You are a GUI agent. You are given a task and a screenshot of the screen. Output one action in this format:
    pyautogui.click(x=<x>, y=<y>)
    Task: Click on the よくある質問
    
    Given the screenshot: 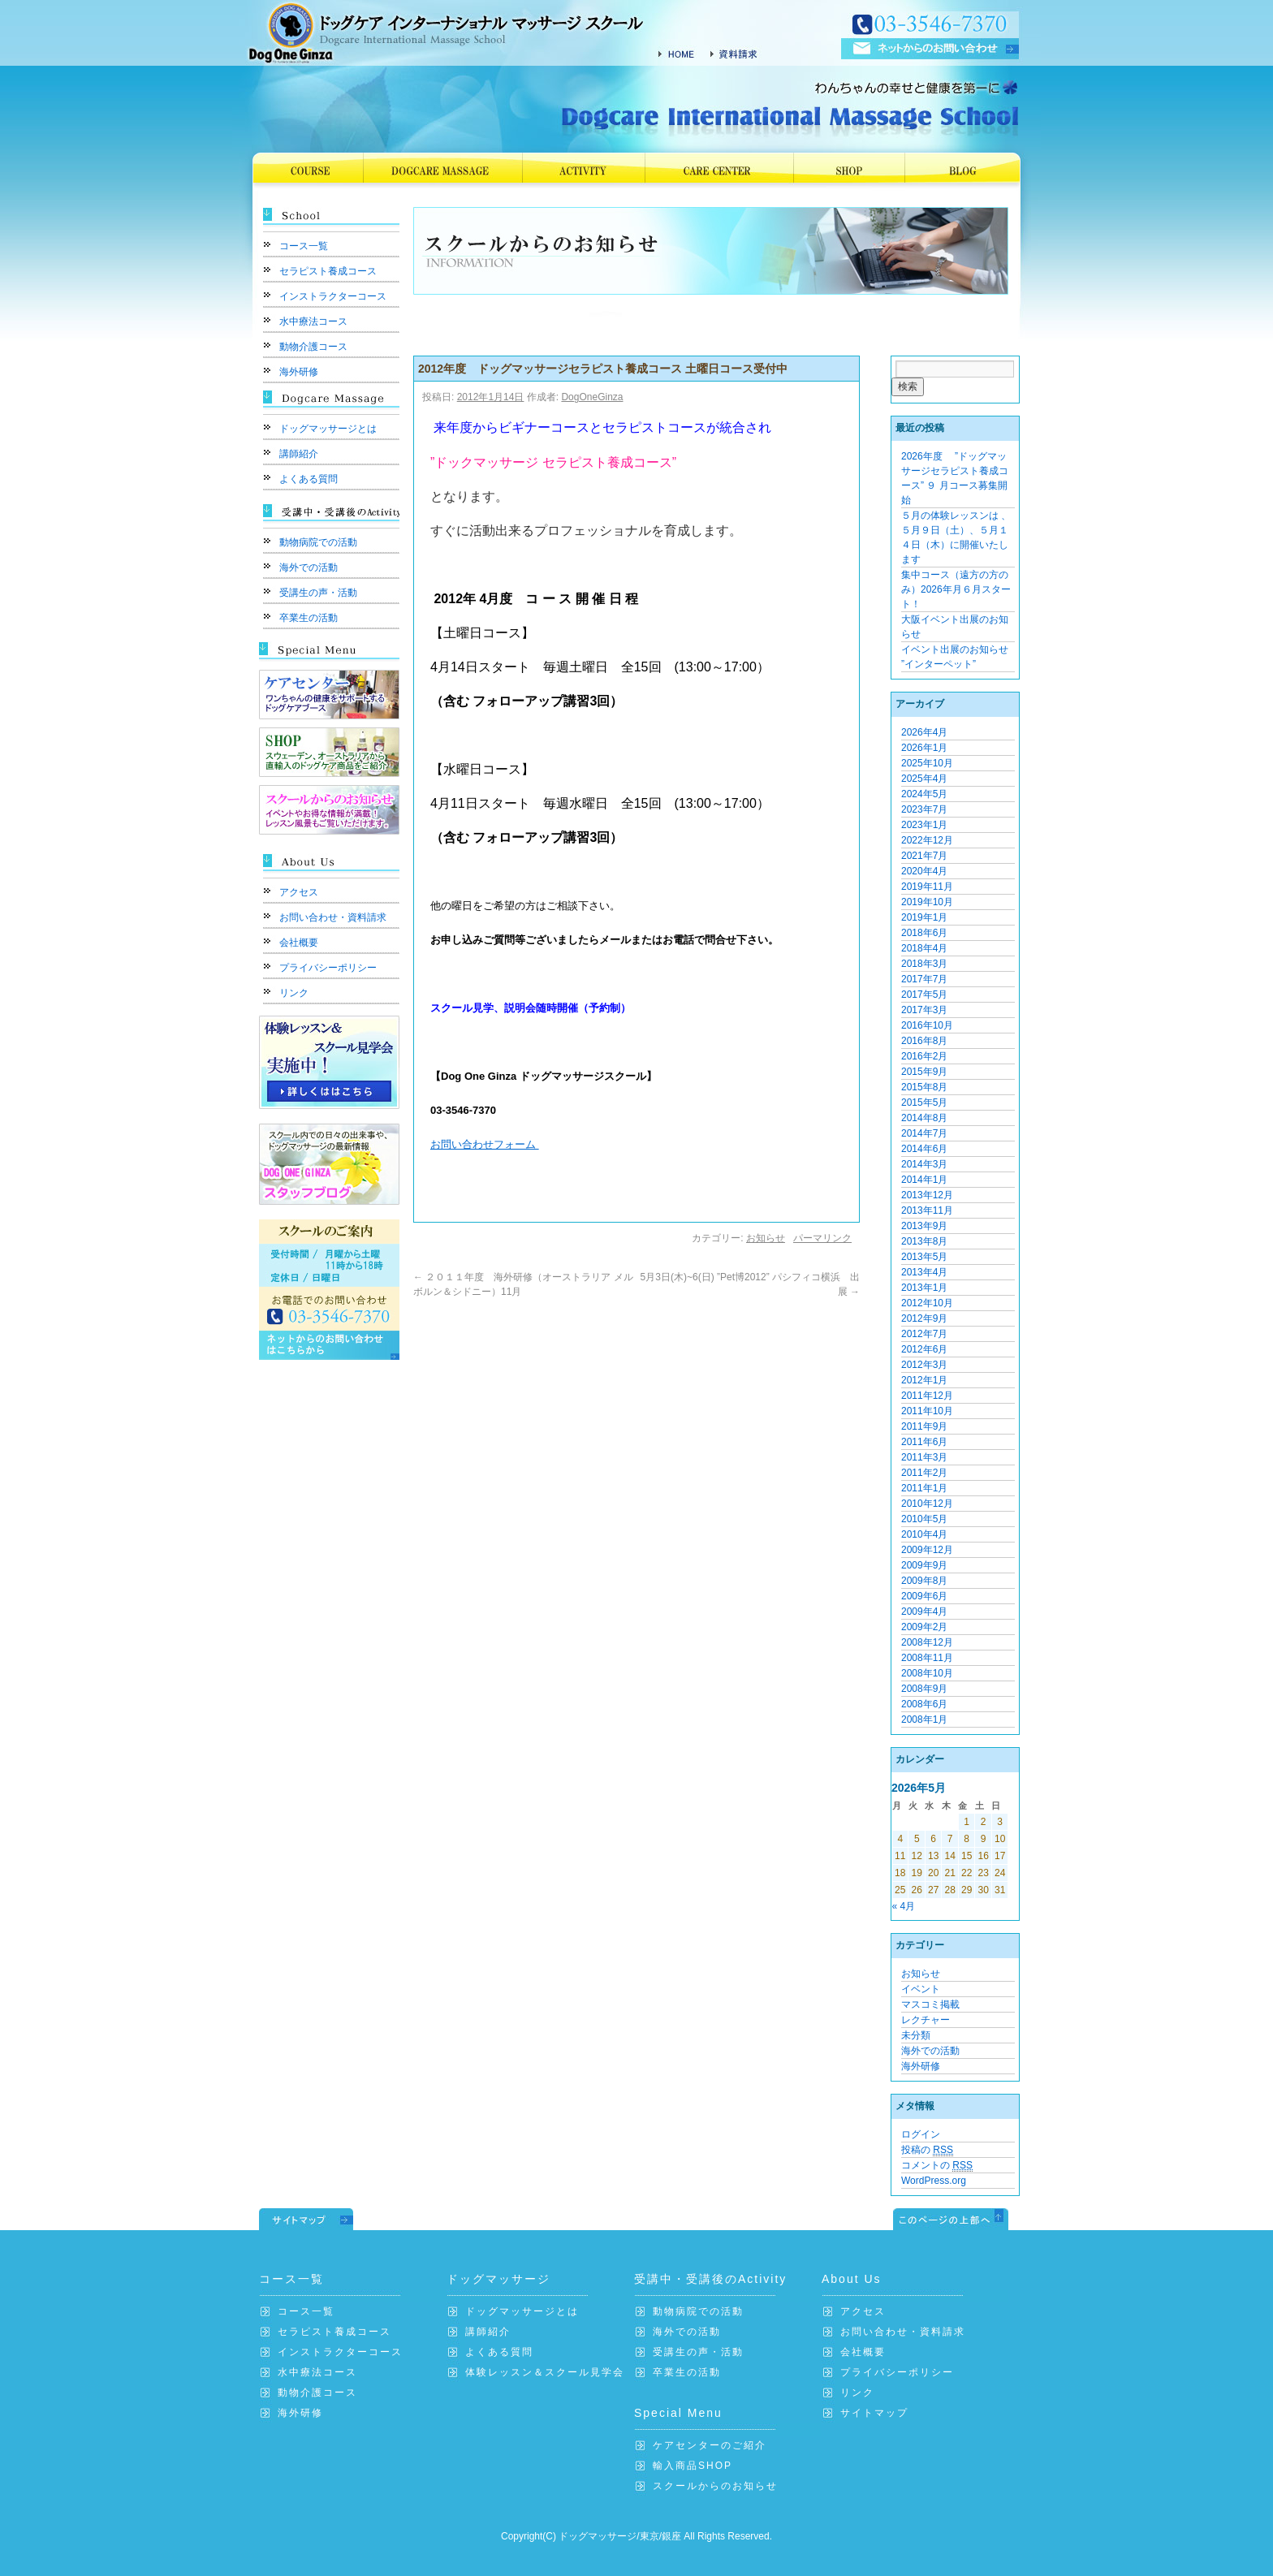 What is the action you would take?
    pyautogui.click(x=308, y=479)
    